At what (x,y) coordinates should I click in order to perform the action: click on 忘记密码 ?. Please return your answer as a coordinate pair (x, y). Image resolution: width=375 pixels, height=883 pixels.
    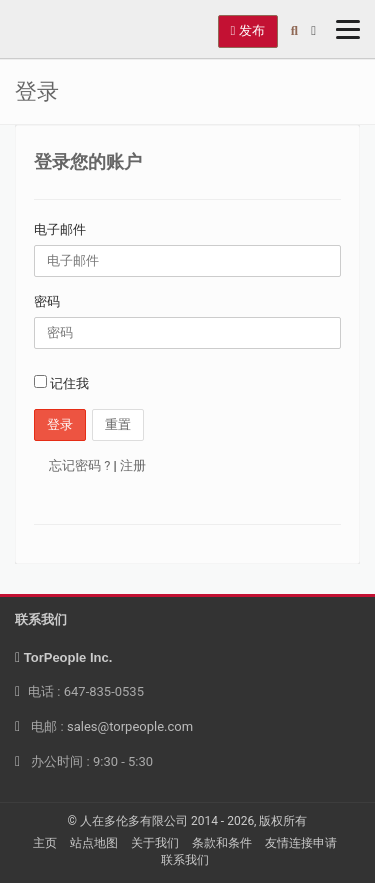
    Looking at the image, I should click on (79, 465).